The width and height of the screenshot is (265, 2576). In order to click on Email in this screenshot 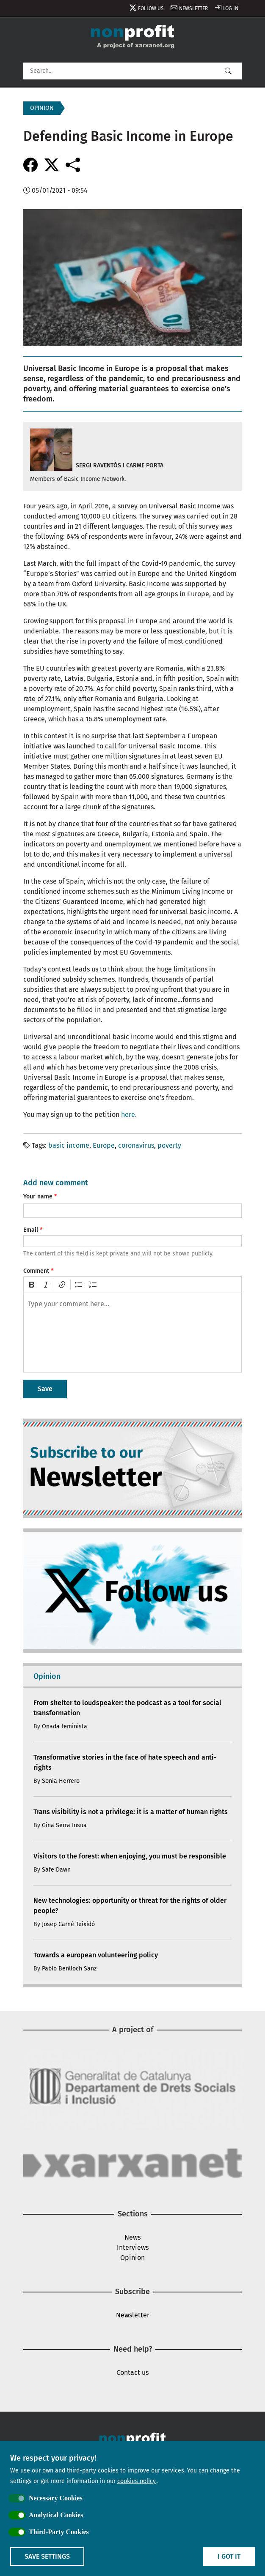, I will do `click(30, 1229)`.